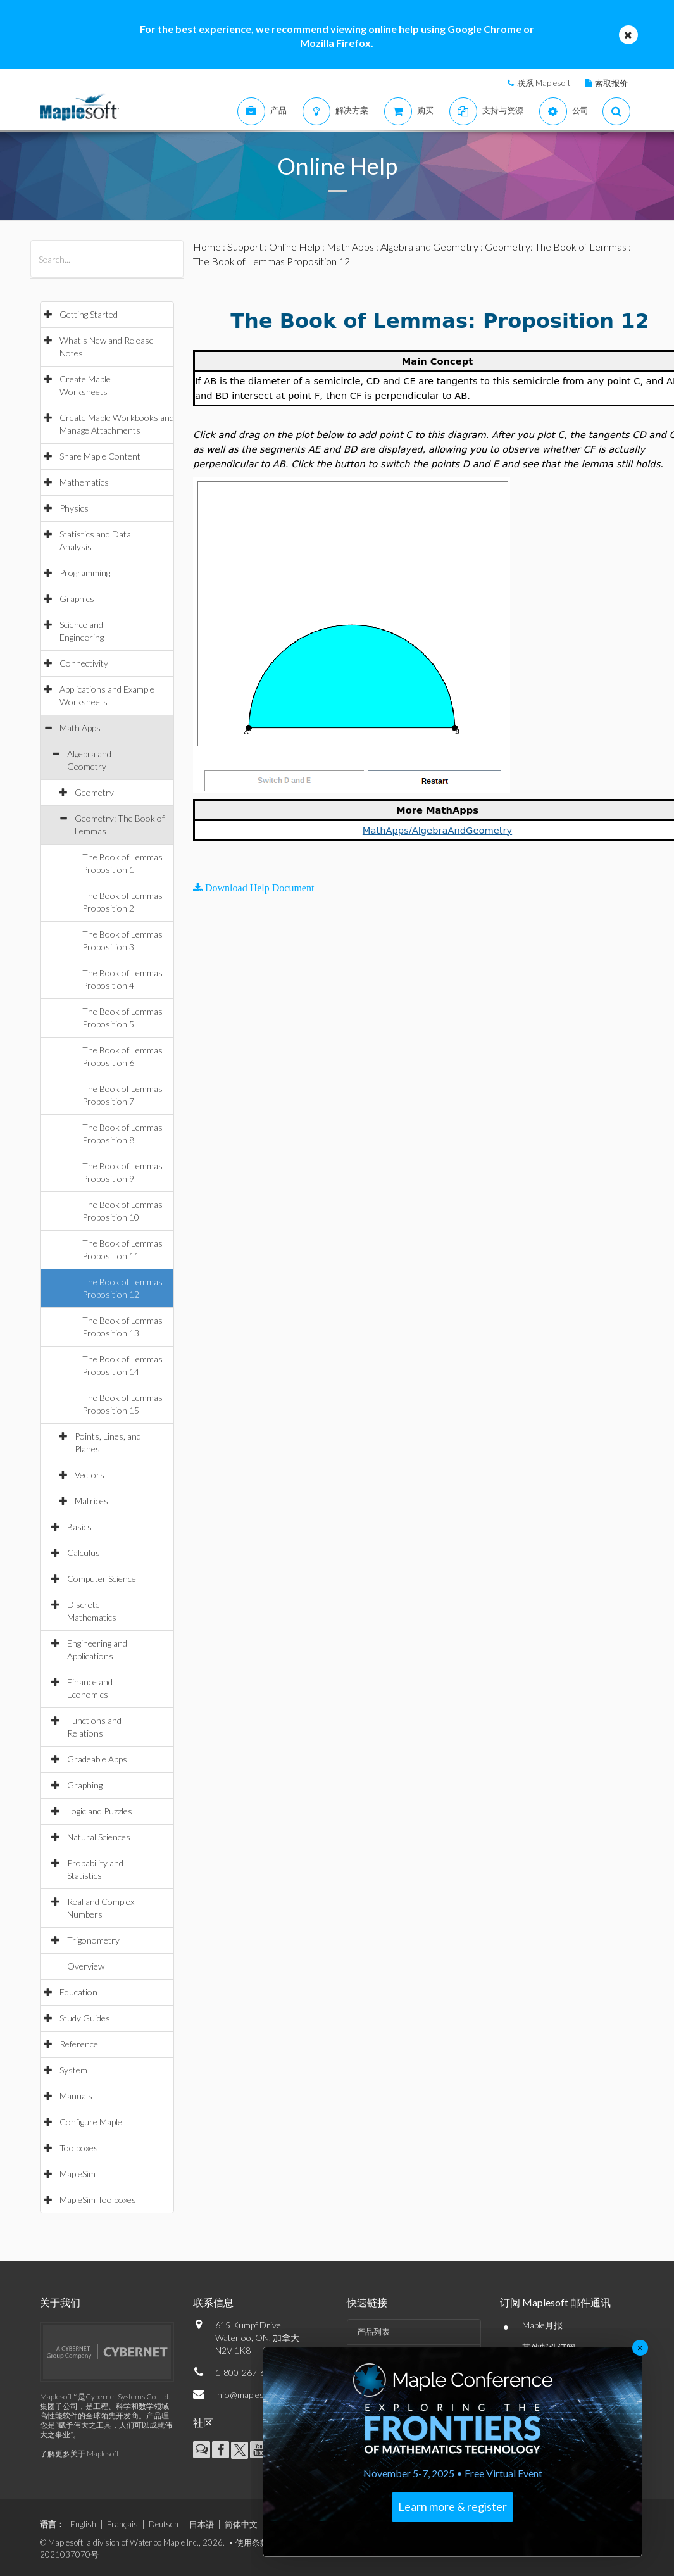 The height and width of the screenshot is (2576, 674). What do you see at coordinates (75, 2095) in the screenshot?
I see `Manuals` at bounding box center [75, 2095].